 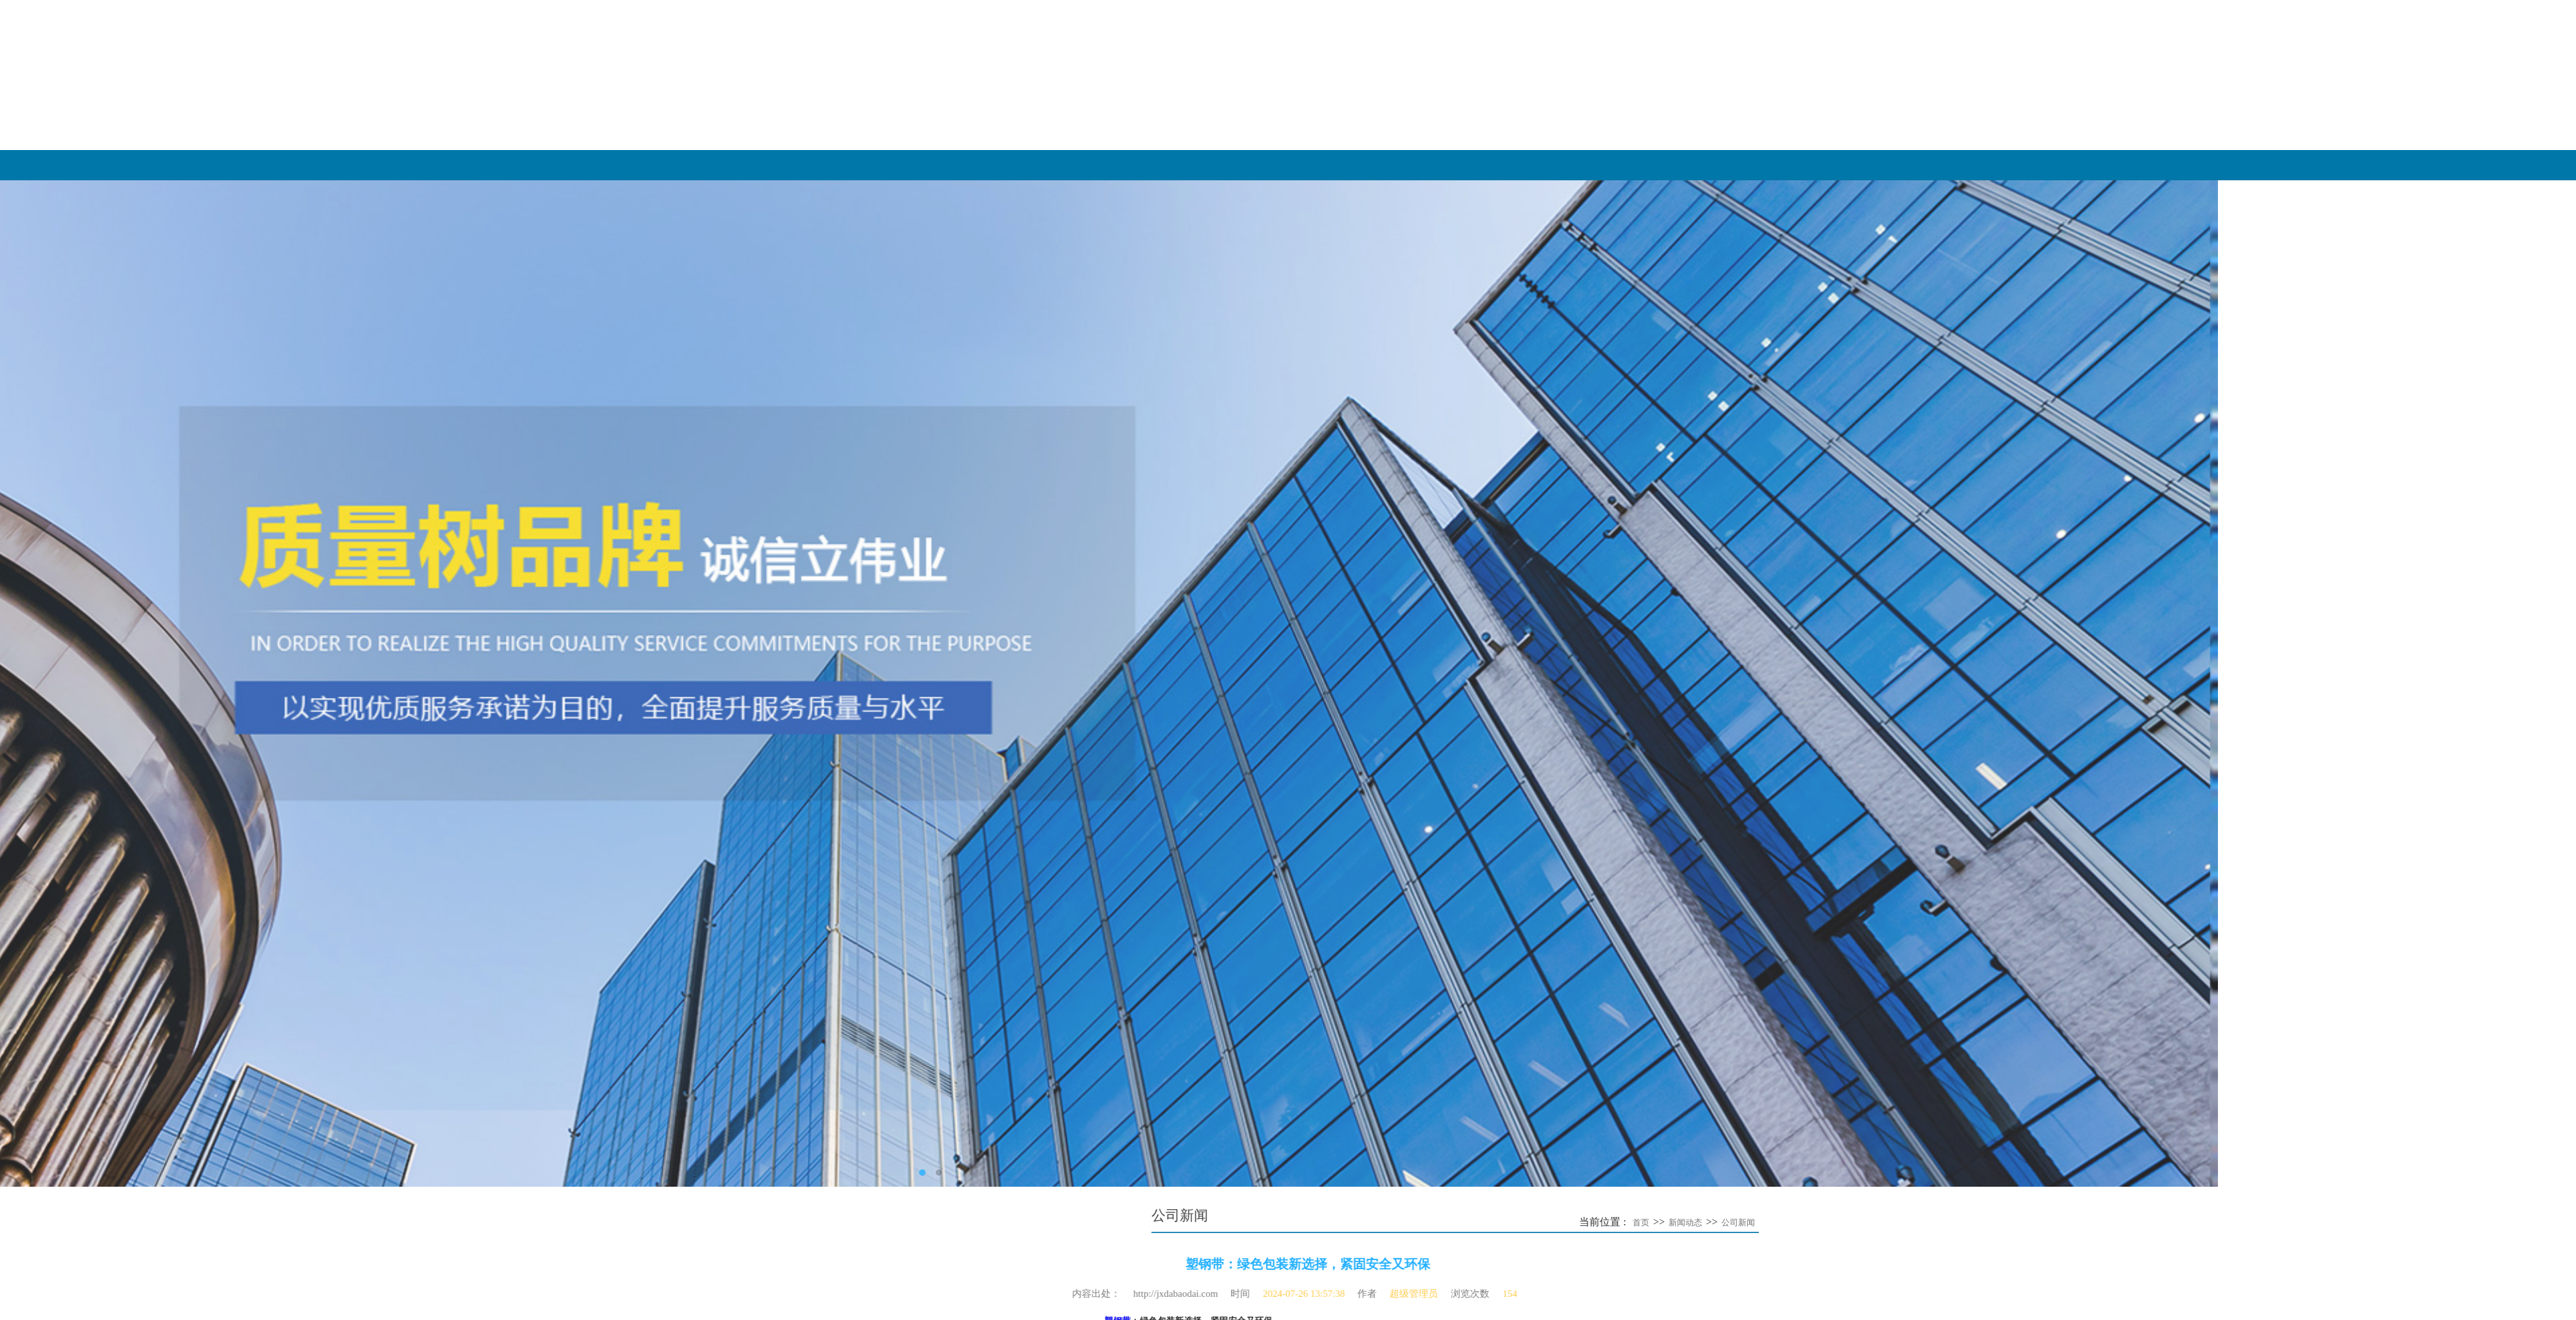 What do you see at coordinates (965, 802) in the screenshot?
I see `​塑钢打包扣的防锈能···` at bounding box center [965, 802].